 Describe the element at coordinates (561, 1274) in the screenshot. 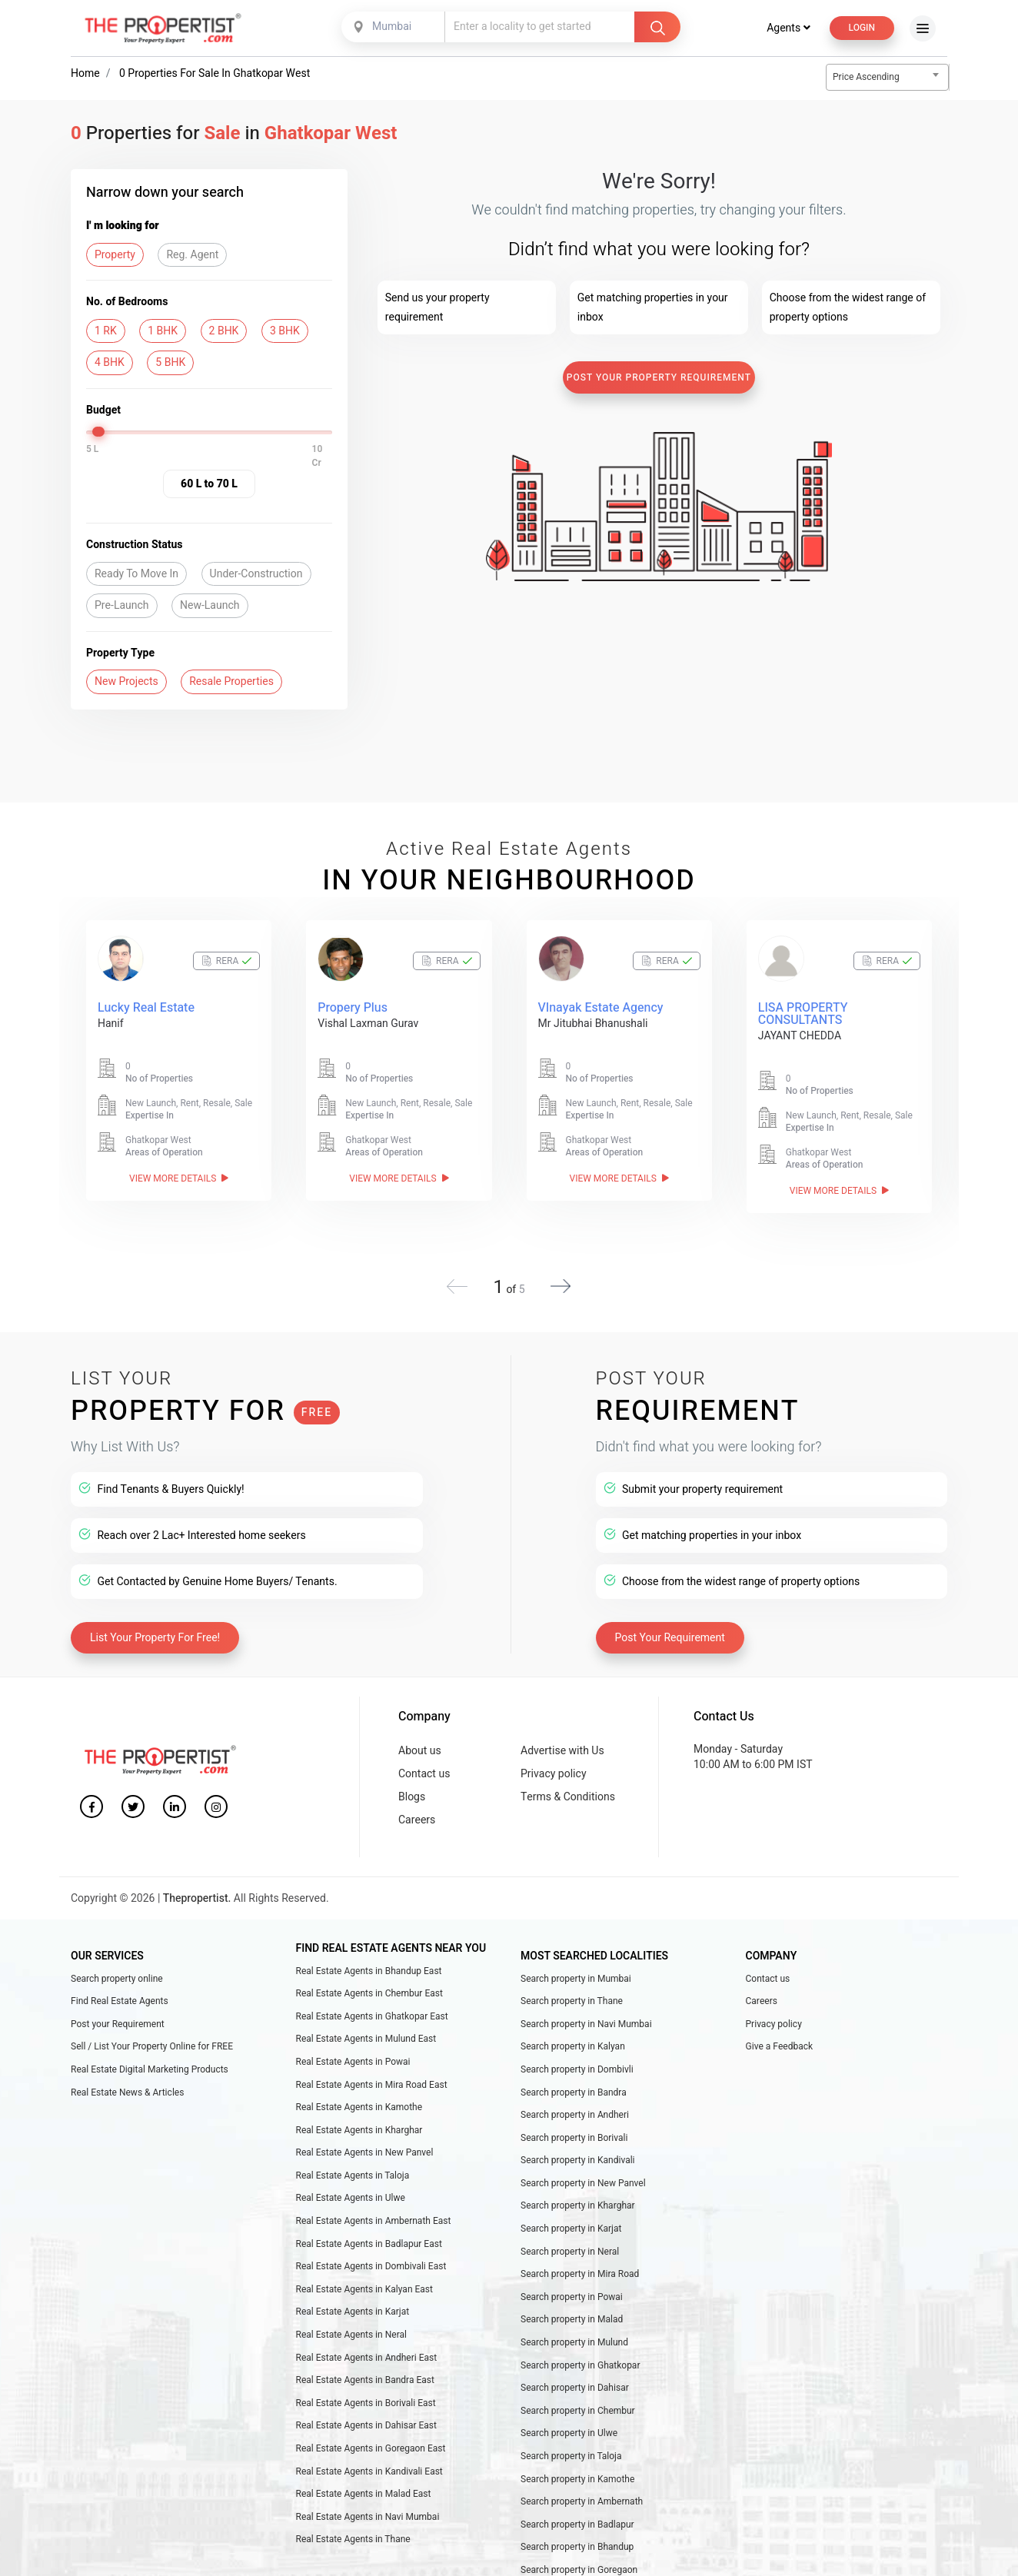

I see `[button]` at that location.